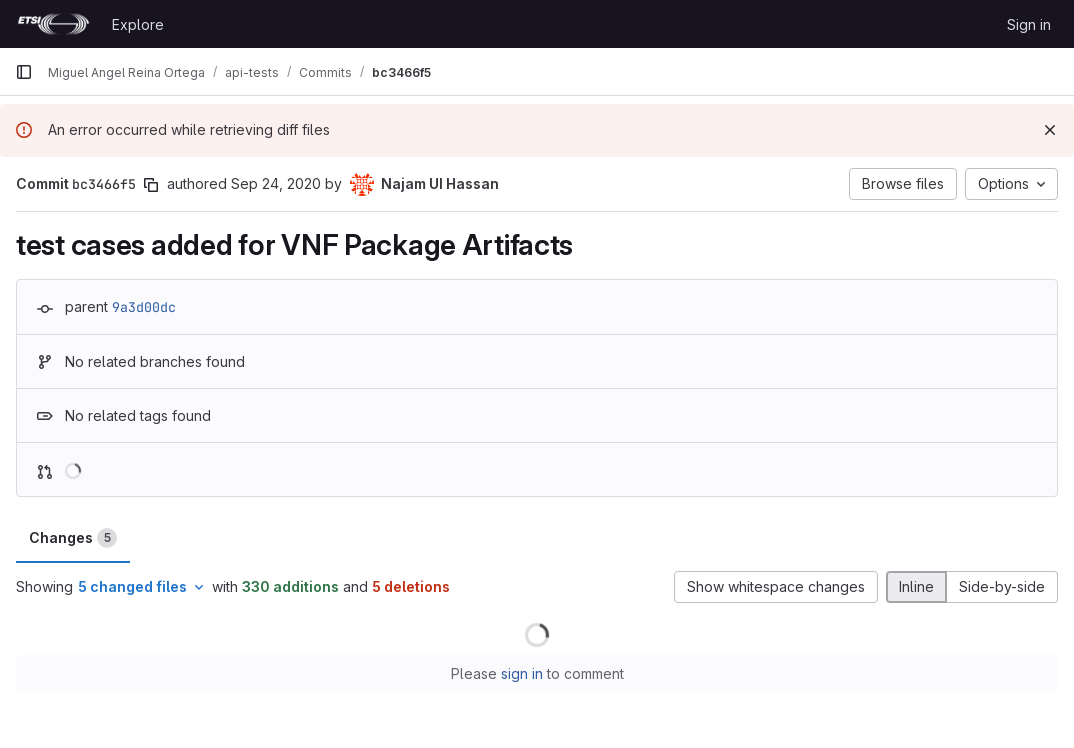  I want to click on Sign in, so click(1029, 24).